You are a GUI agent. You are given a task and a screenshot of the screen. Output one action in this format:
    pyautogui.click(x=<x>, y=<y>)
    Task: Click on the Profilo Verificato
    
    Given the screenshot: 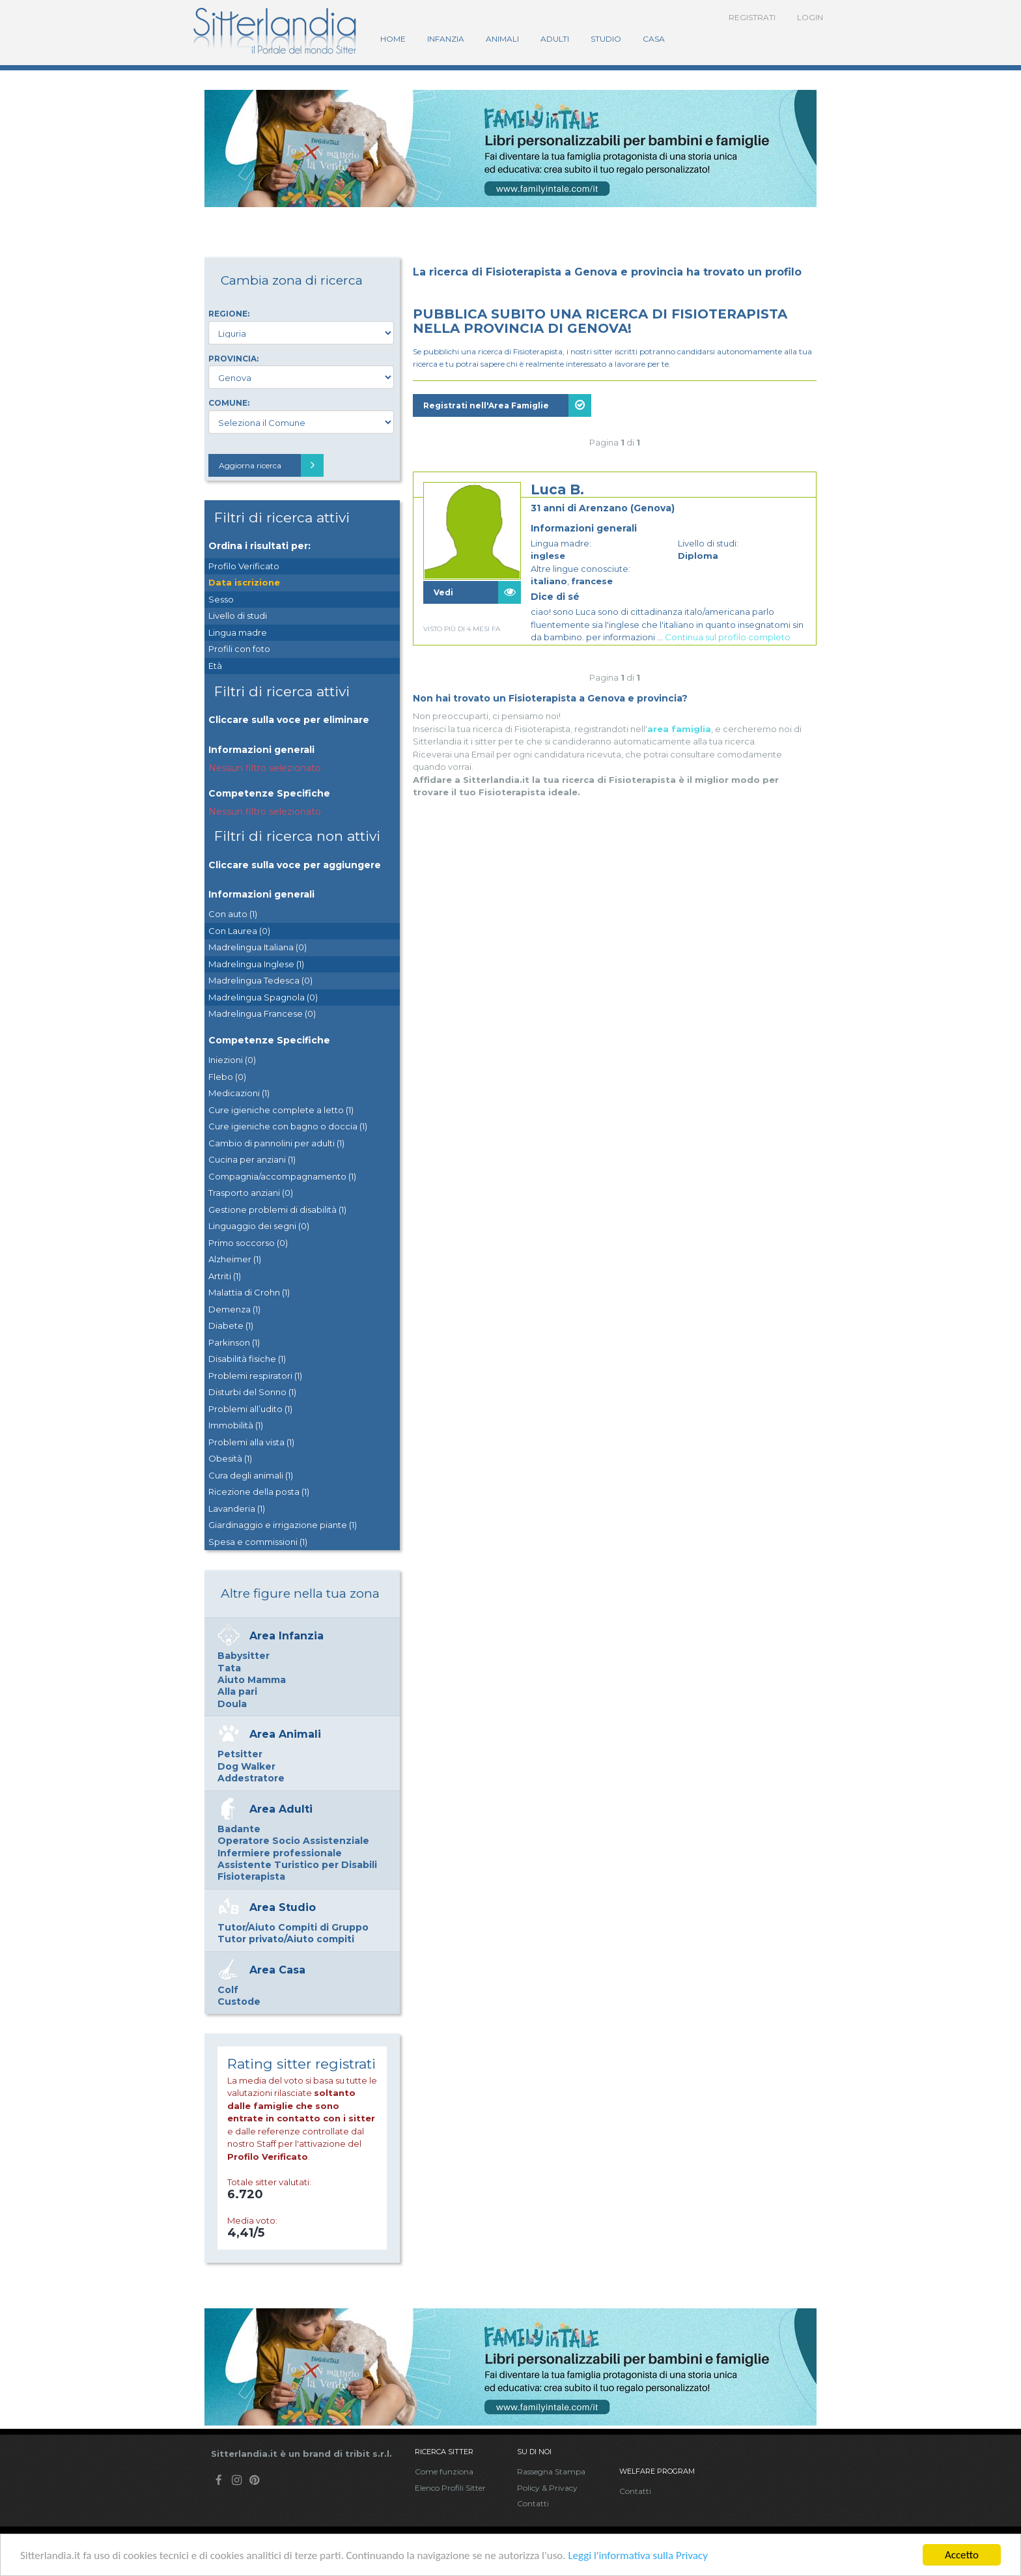 What is the action you would take?
    pyautogui.click(x=243, y=566)
    